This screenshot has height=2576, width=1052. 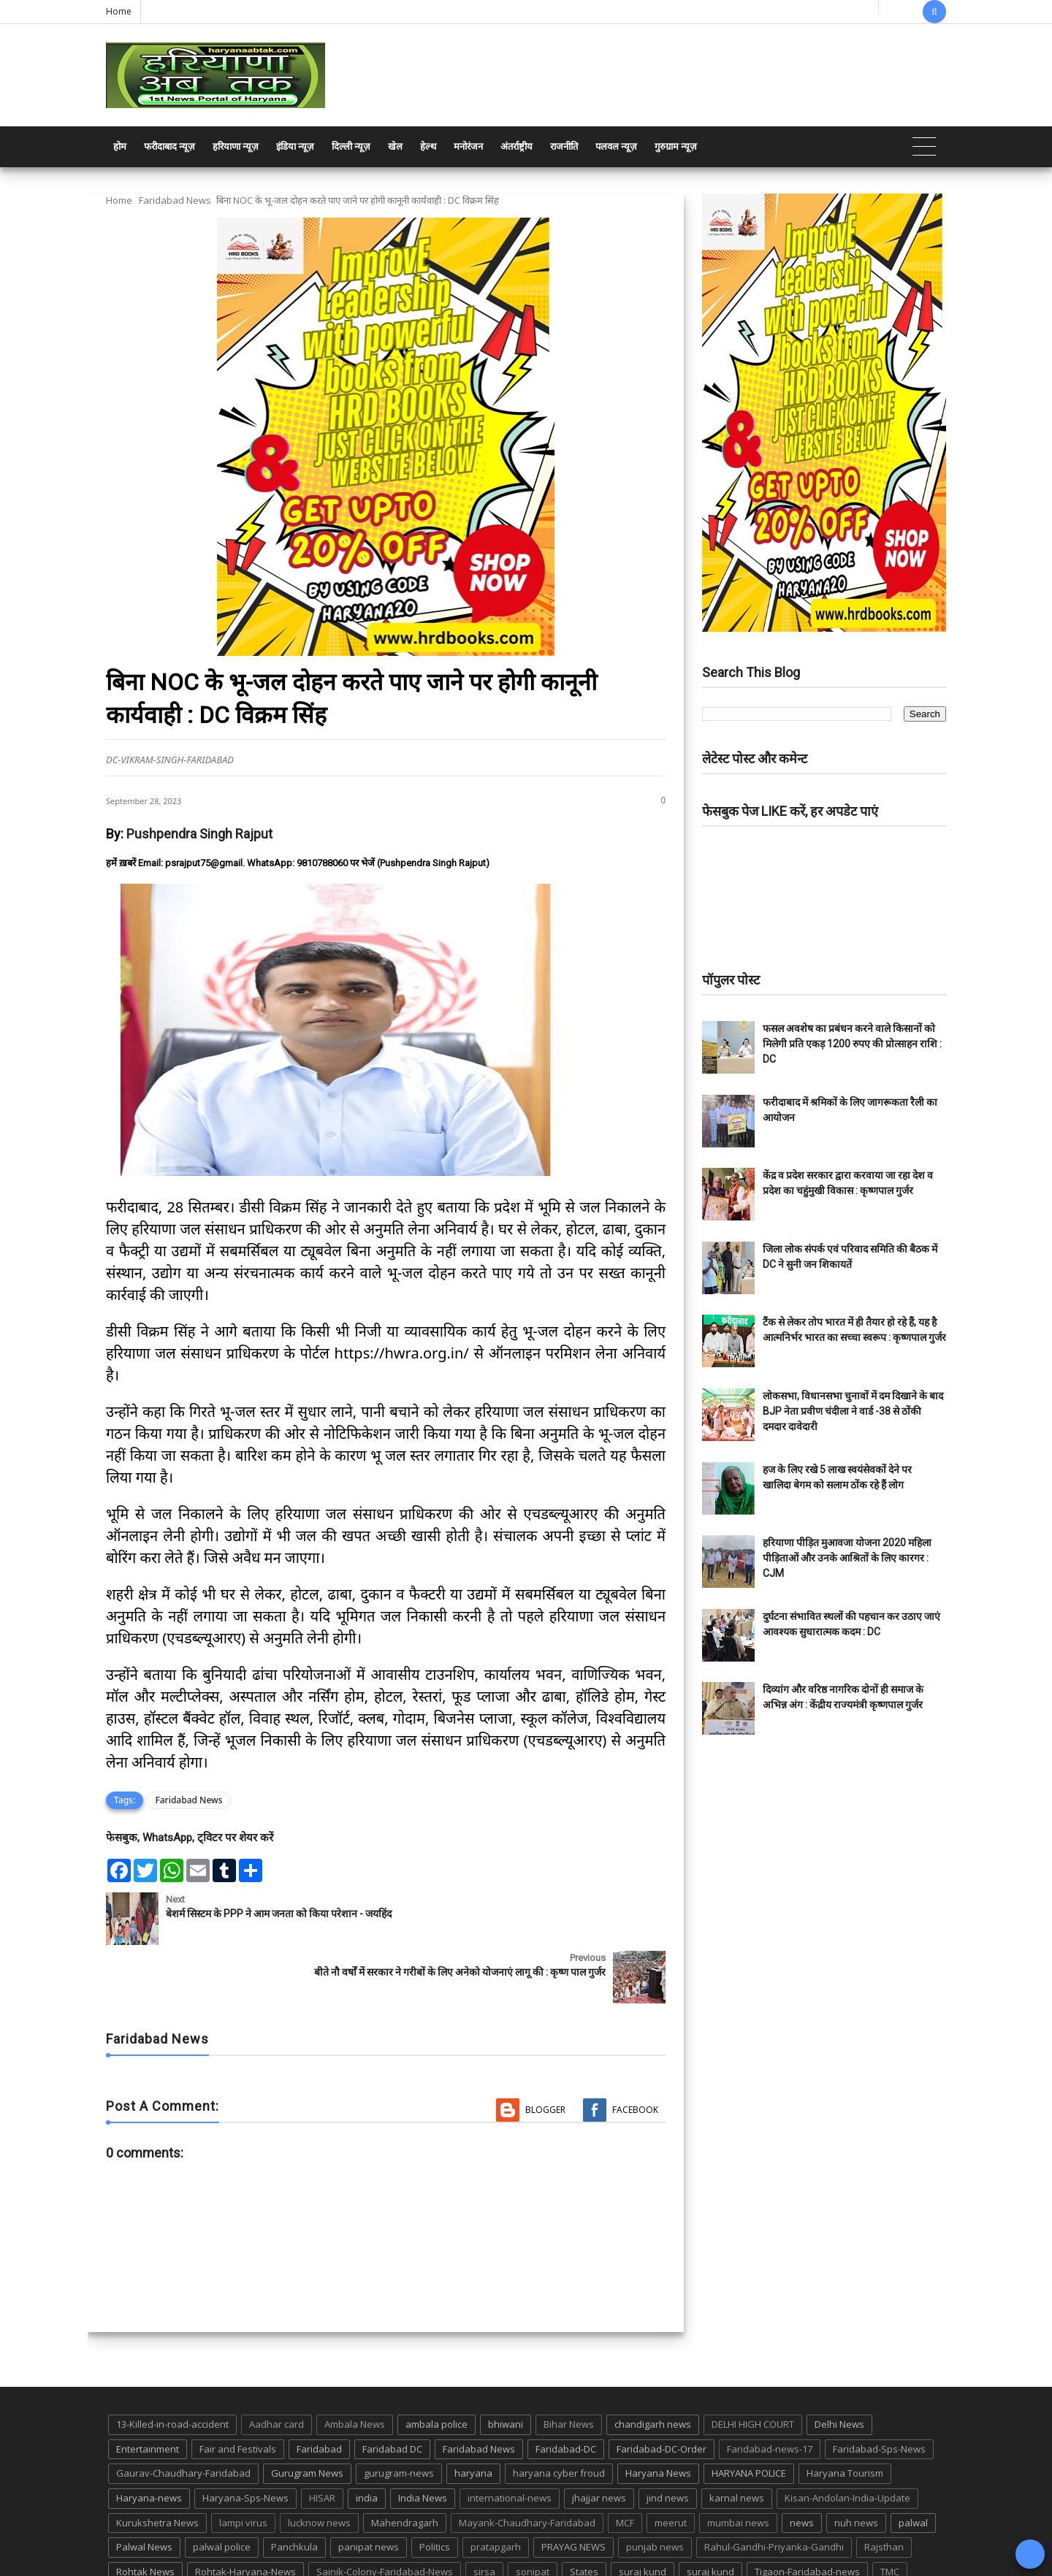 I want to click on मनोरंजन, so click(x=468, y=146).